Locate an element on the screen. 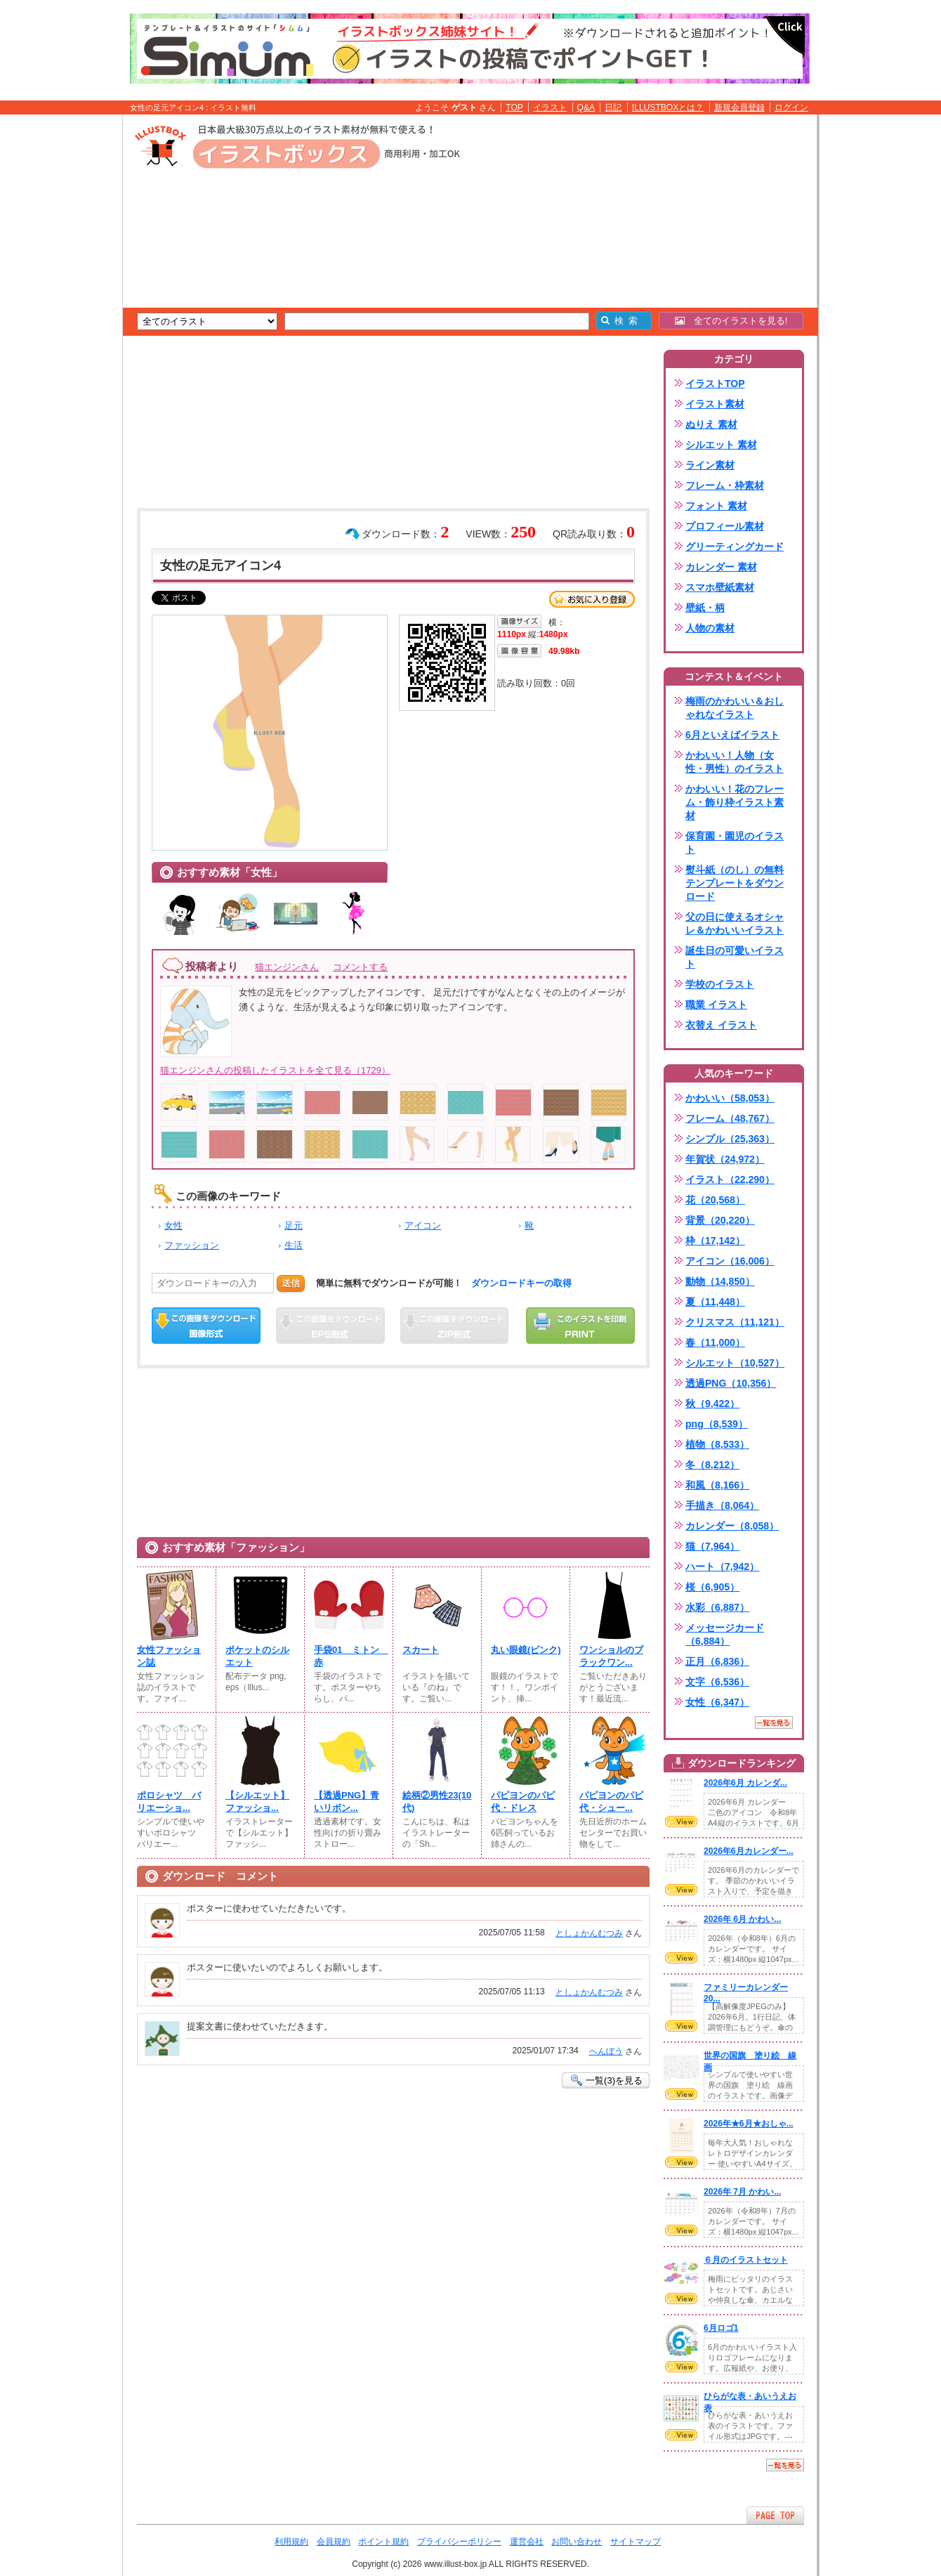 The width and height of the screenshot is (941, 2576). ILLUSTBOXとは？ is located at coordinates (668, 107).